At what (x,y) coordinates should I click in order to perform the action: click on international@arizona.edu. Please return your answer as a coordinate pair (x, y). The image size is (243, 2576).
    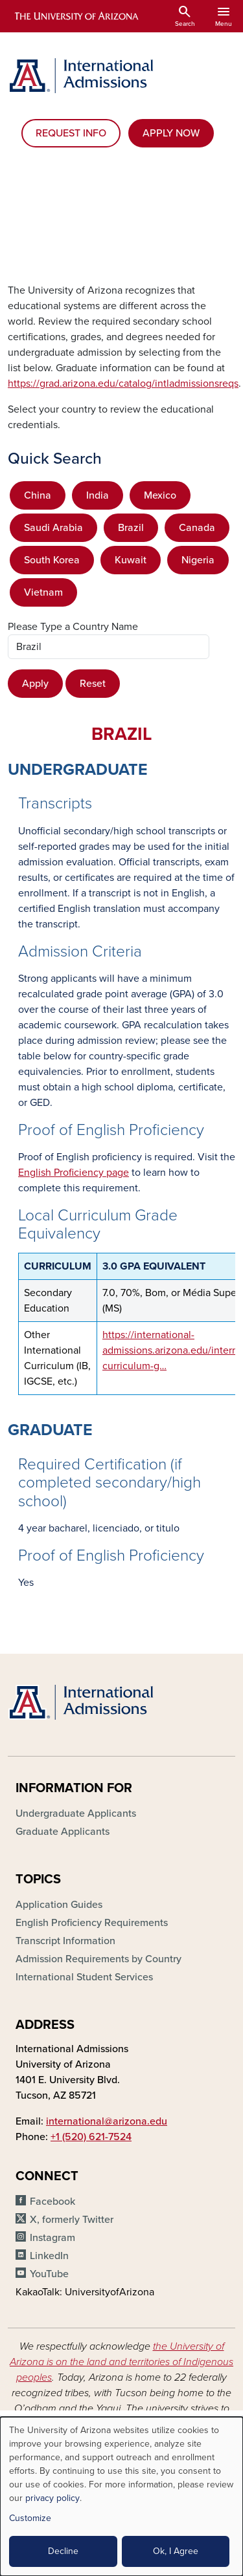
    Looking at the image, I should click on (106, 2121).